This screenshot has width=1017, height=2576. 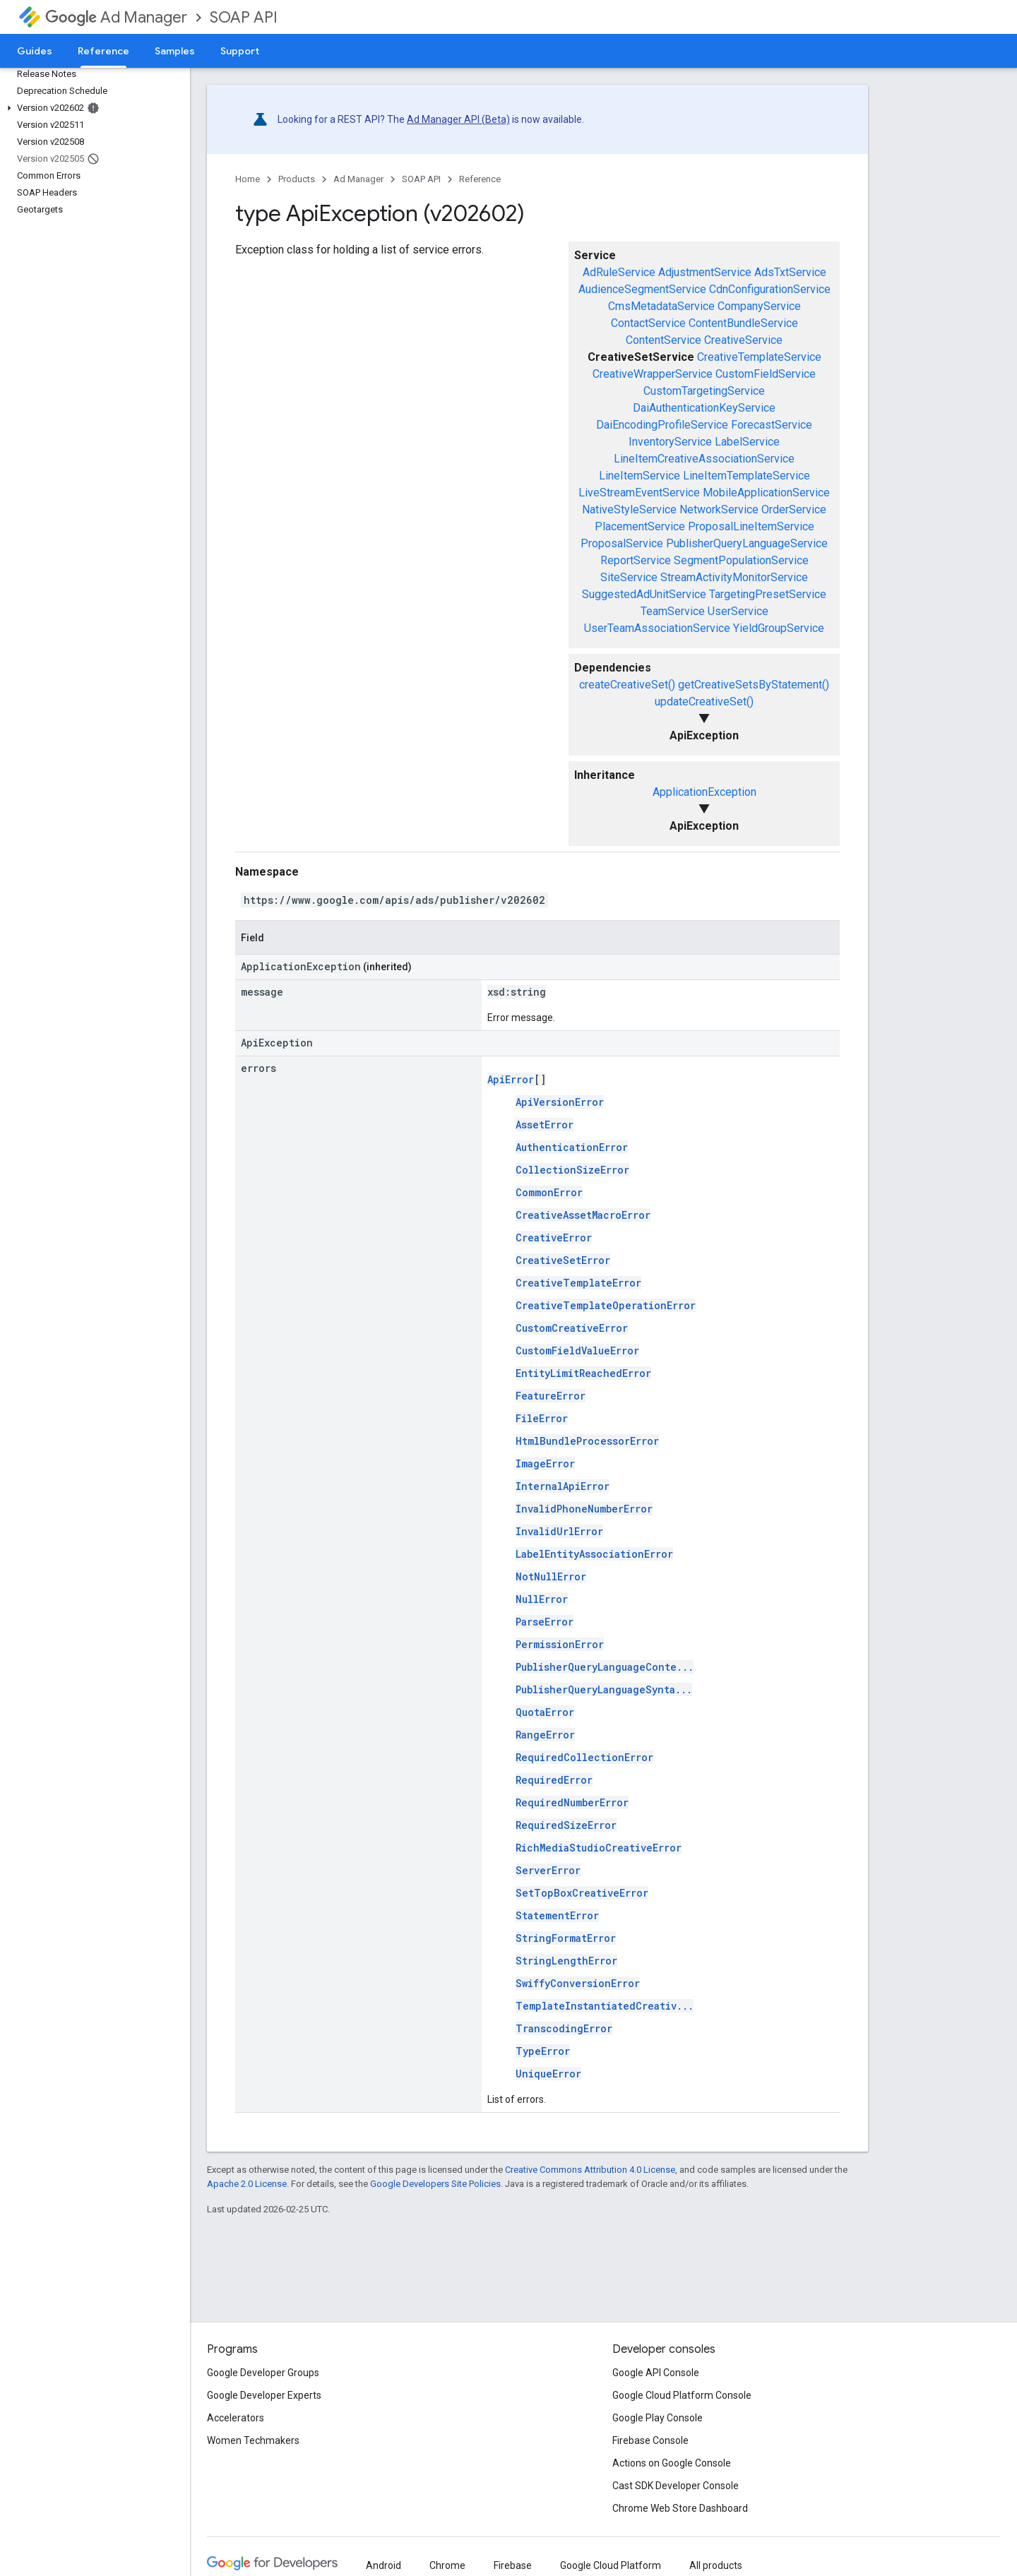 I want to click on UserService, so click(x=738, y=611).